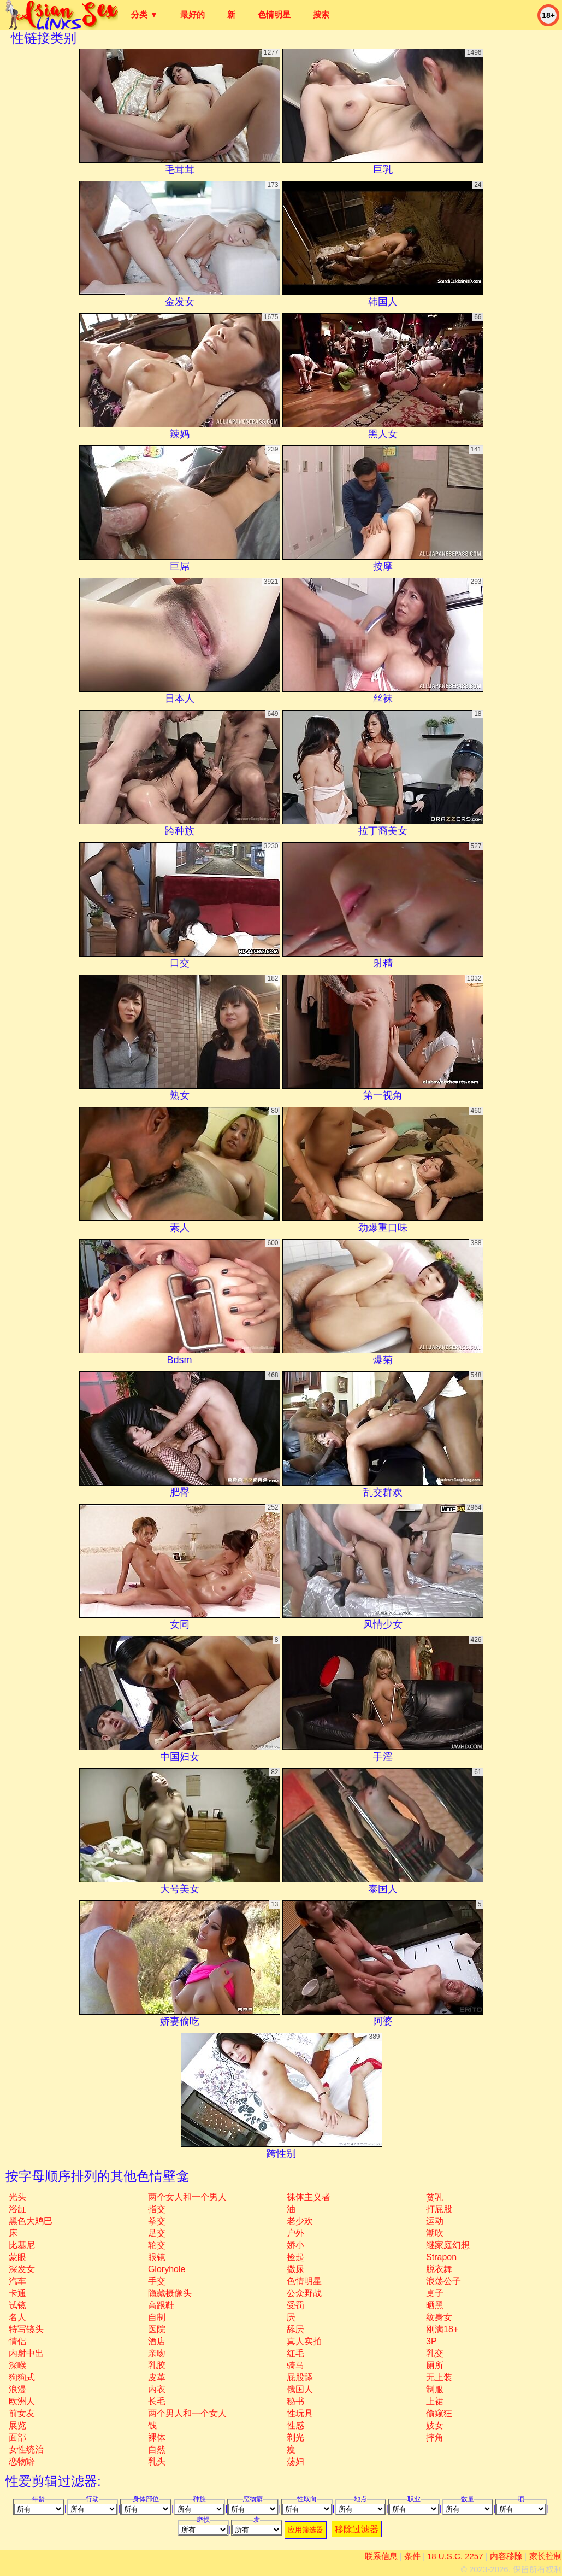  What do you see at coordinates (156, 2353) in the screenshot?
I see `亲吻` at bounding box center [156, 2353].